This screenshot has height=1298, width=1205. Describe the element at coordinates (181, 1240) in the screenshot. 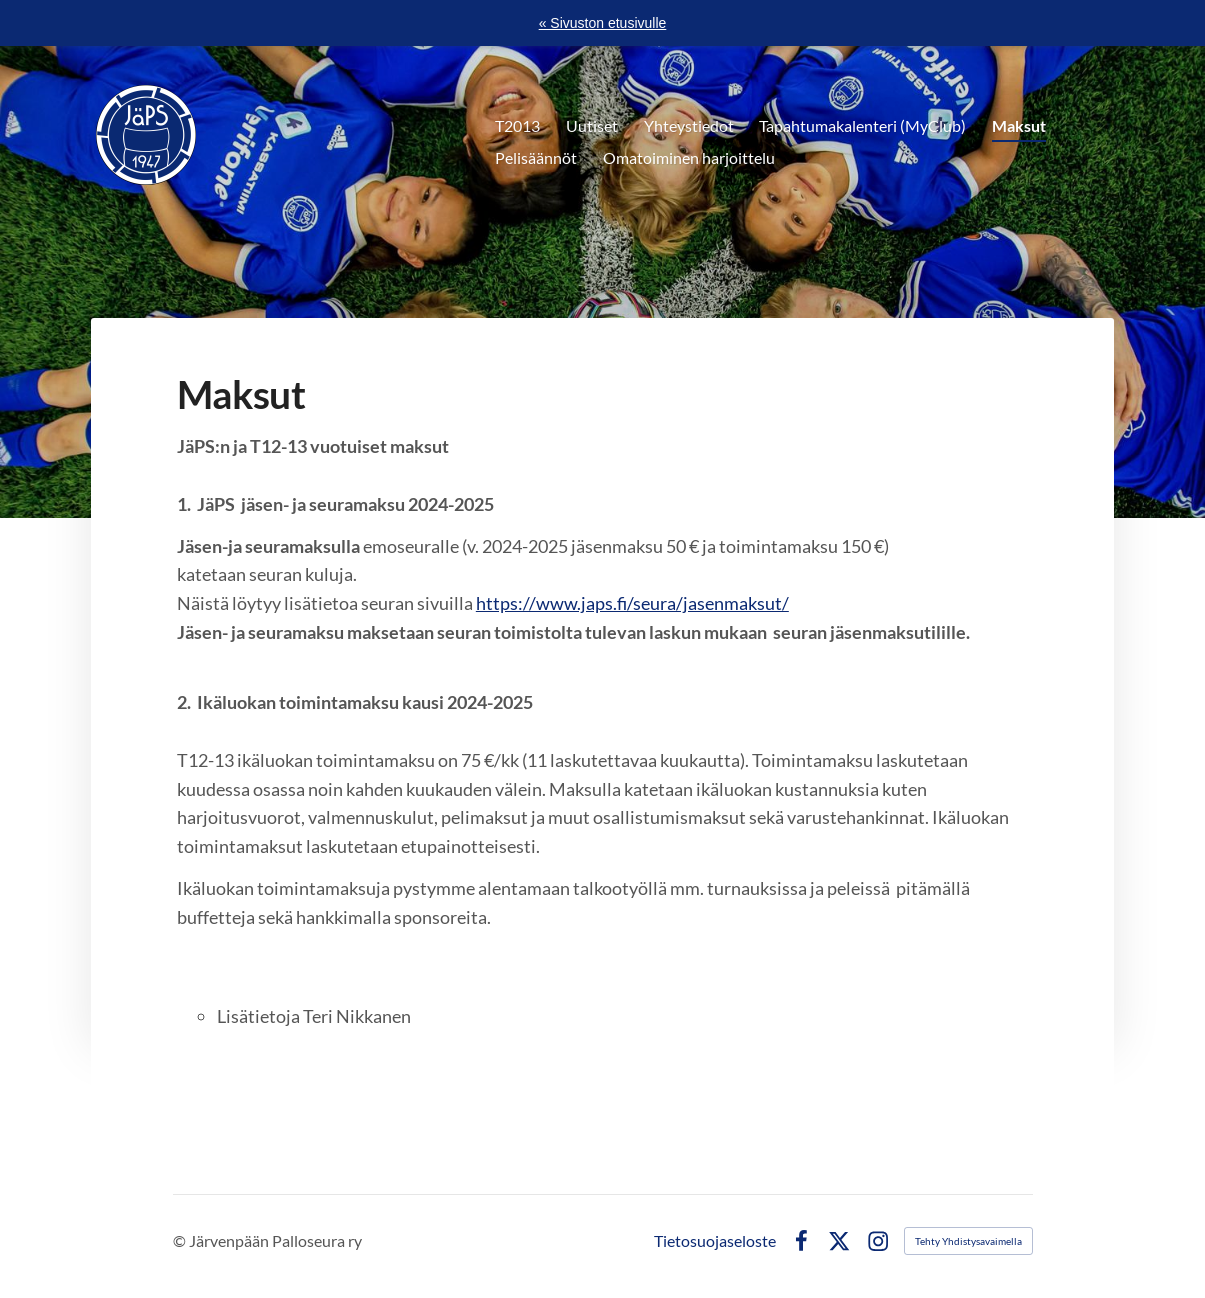

I see `© [Kirjaudu sivustolle]` at that location.